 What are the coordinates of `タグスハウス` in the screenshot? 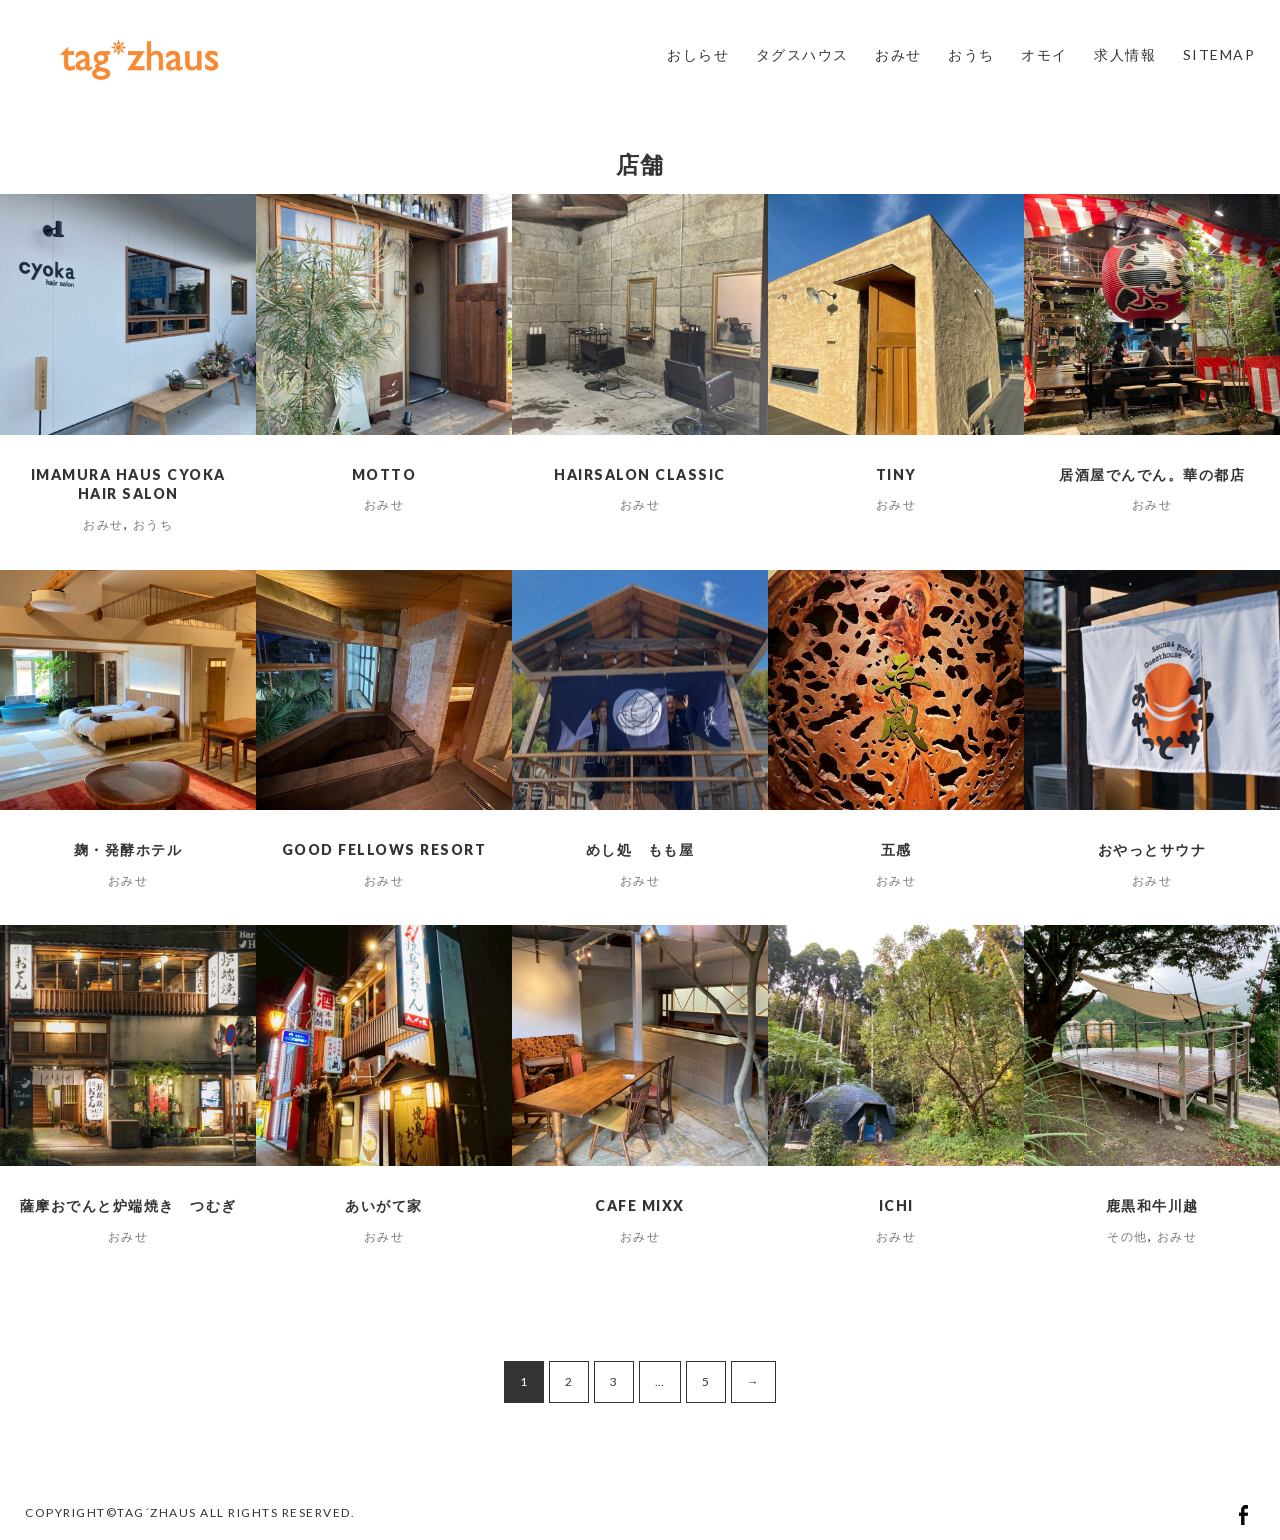 It's located at (802, 54).